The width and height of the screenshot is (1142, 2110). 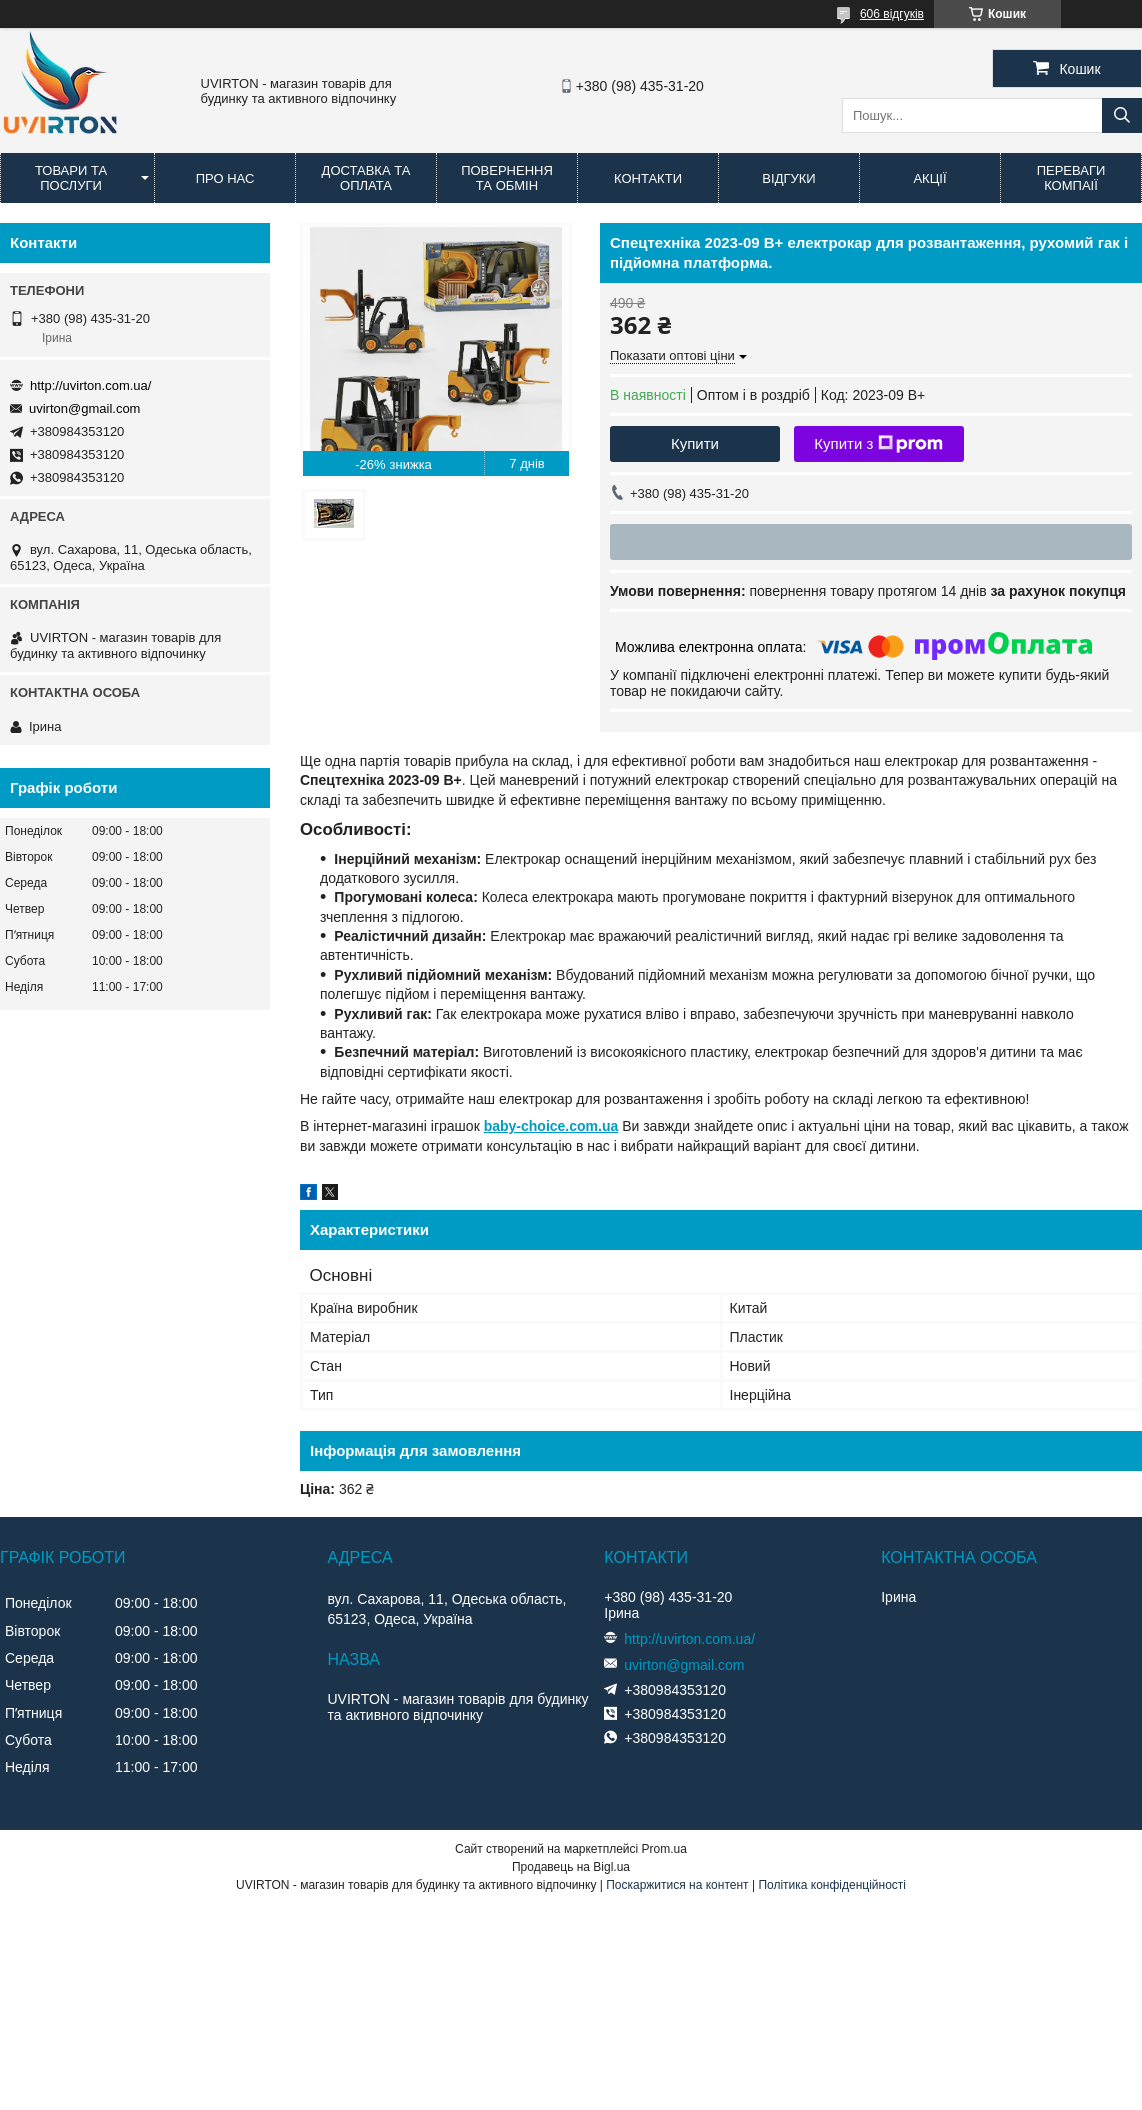 I want to click on Контакти, so click(x=648, y=178).